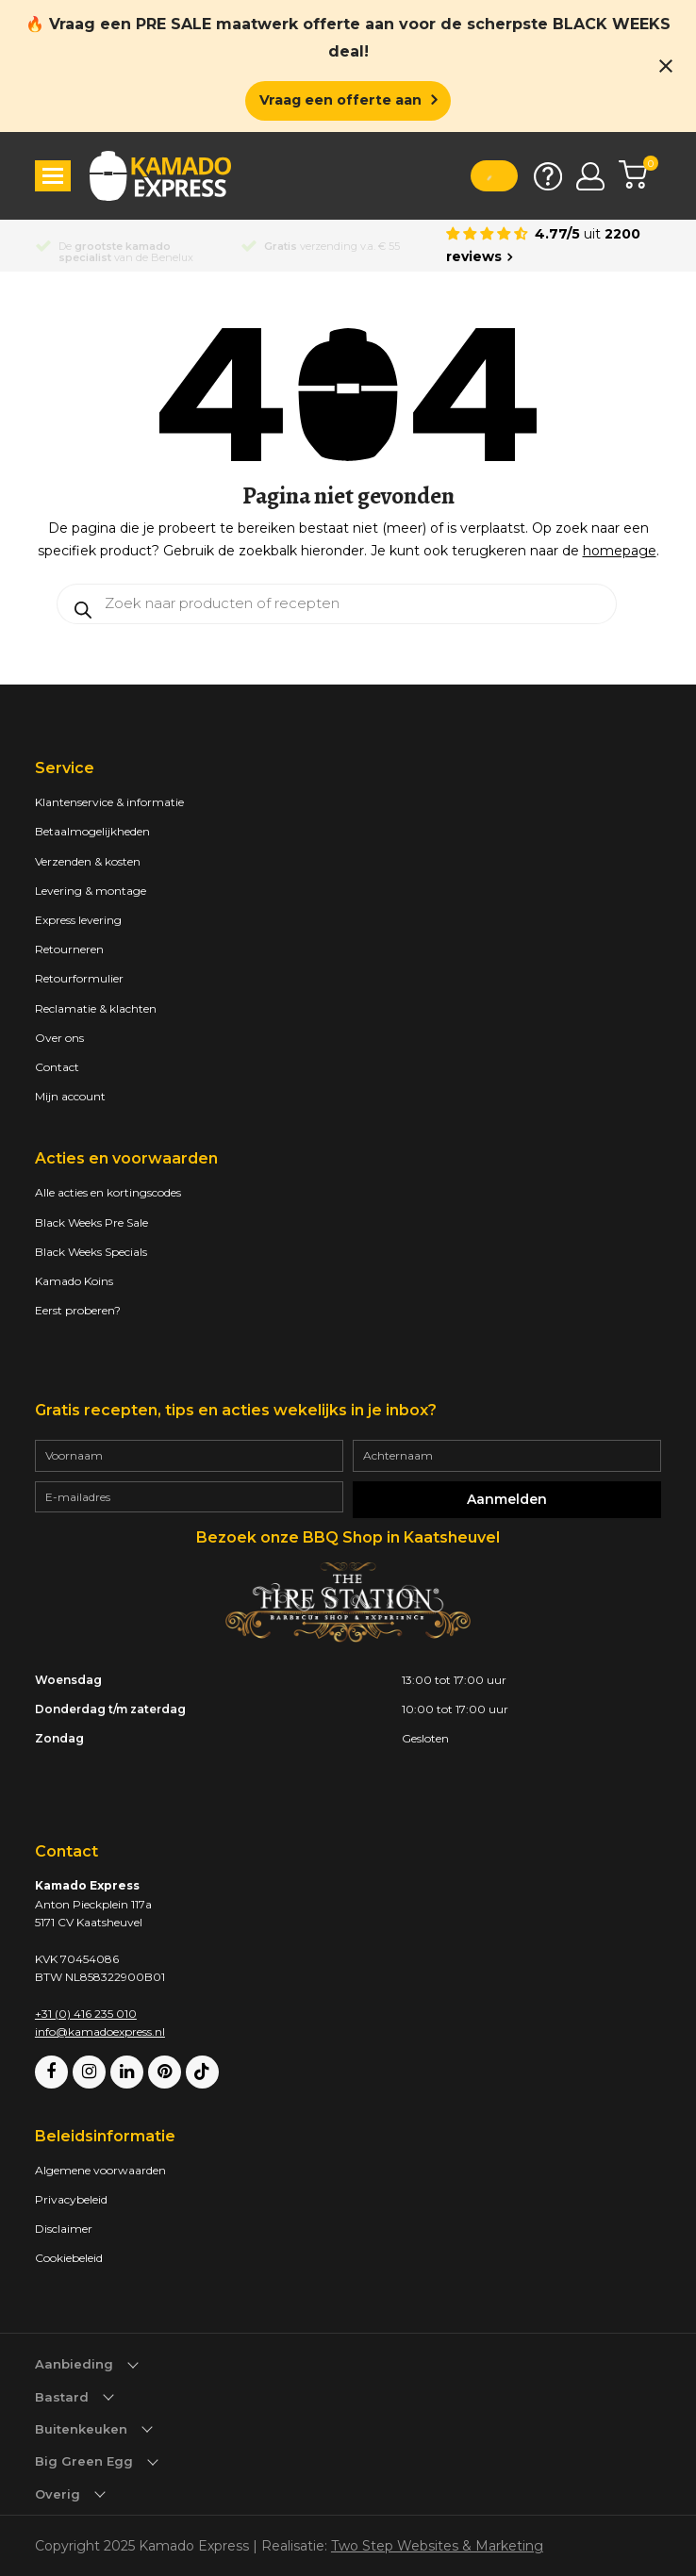 The height and width of the screenshot is (2576, 696). Describe the element at coordinates (90, 890) in the screenshot. I see `Levering & montage` at that location.